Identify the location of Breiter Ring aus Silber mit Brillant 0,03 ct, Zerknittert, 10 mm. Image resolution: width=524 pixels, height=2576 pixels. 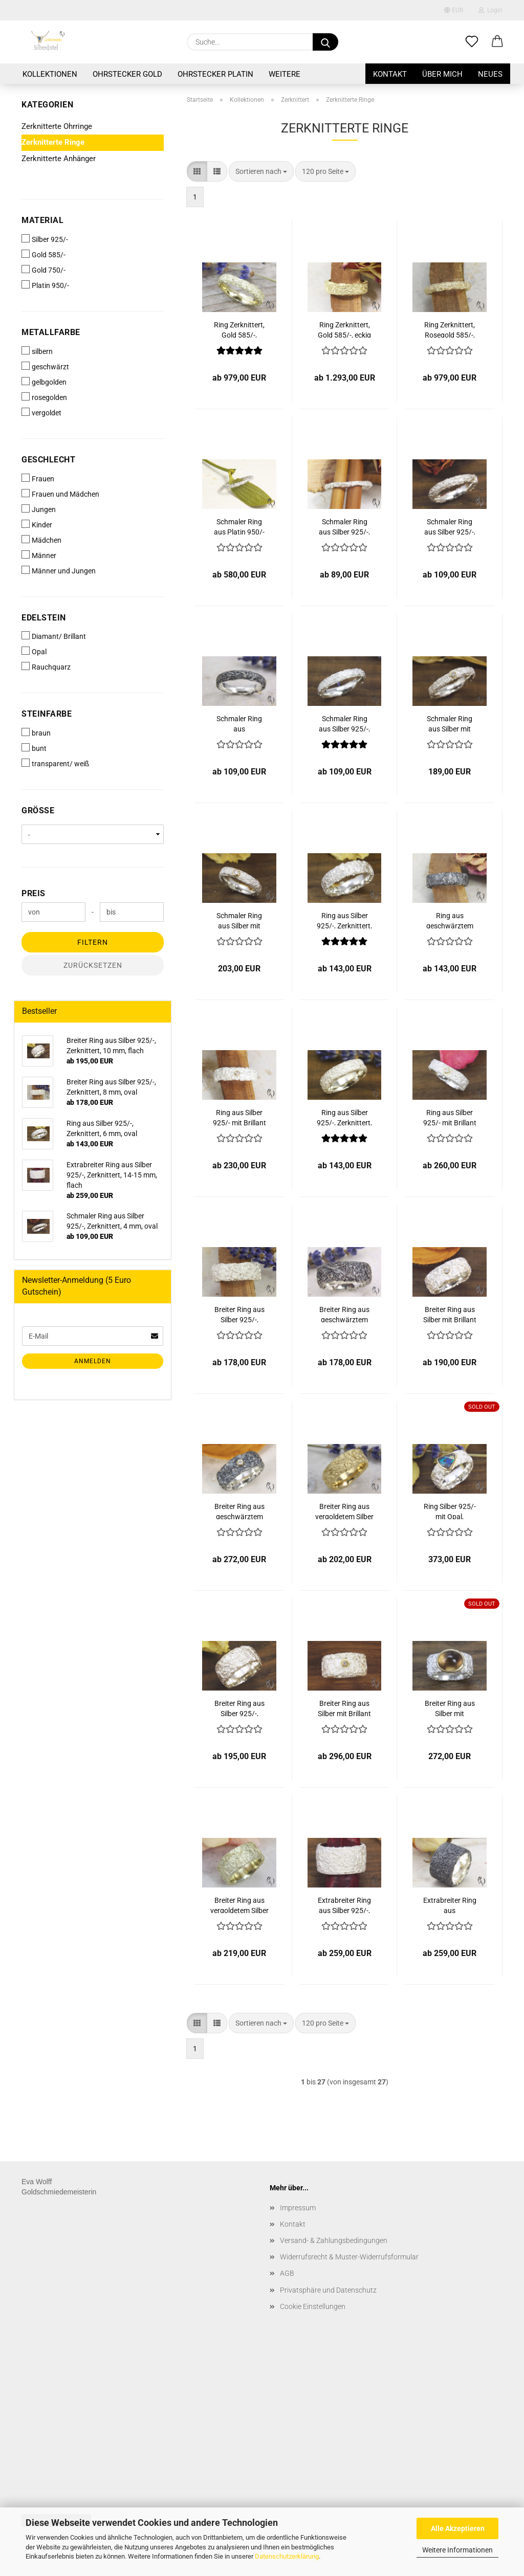
(344, 1707).